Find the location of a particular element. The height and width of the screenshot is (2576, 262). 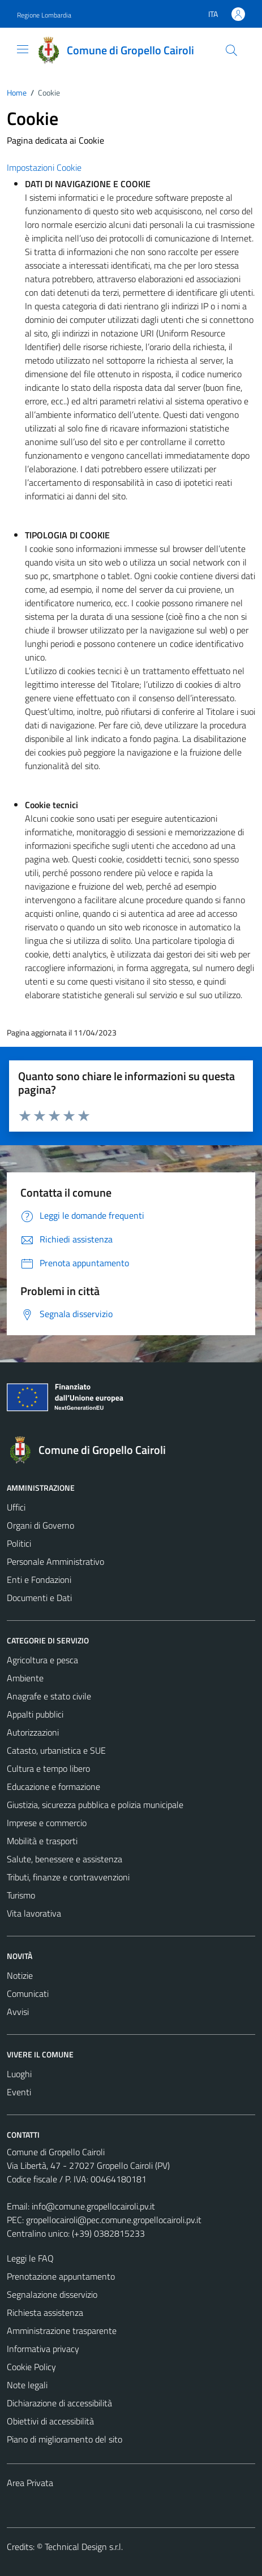

Note legali is located at coordinates (27, 2385).